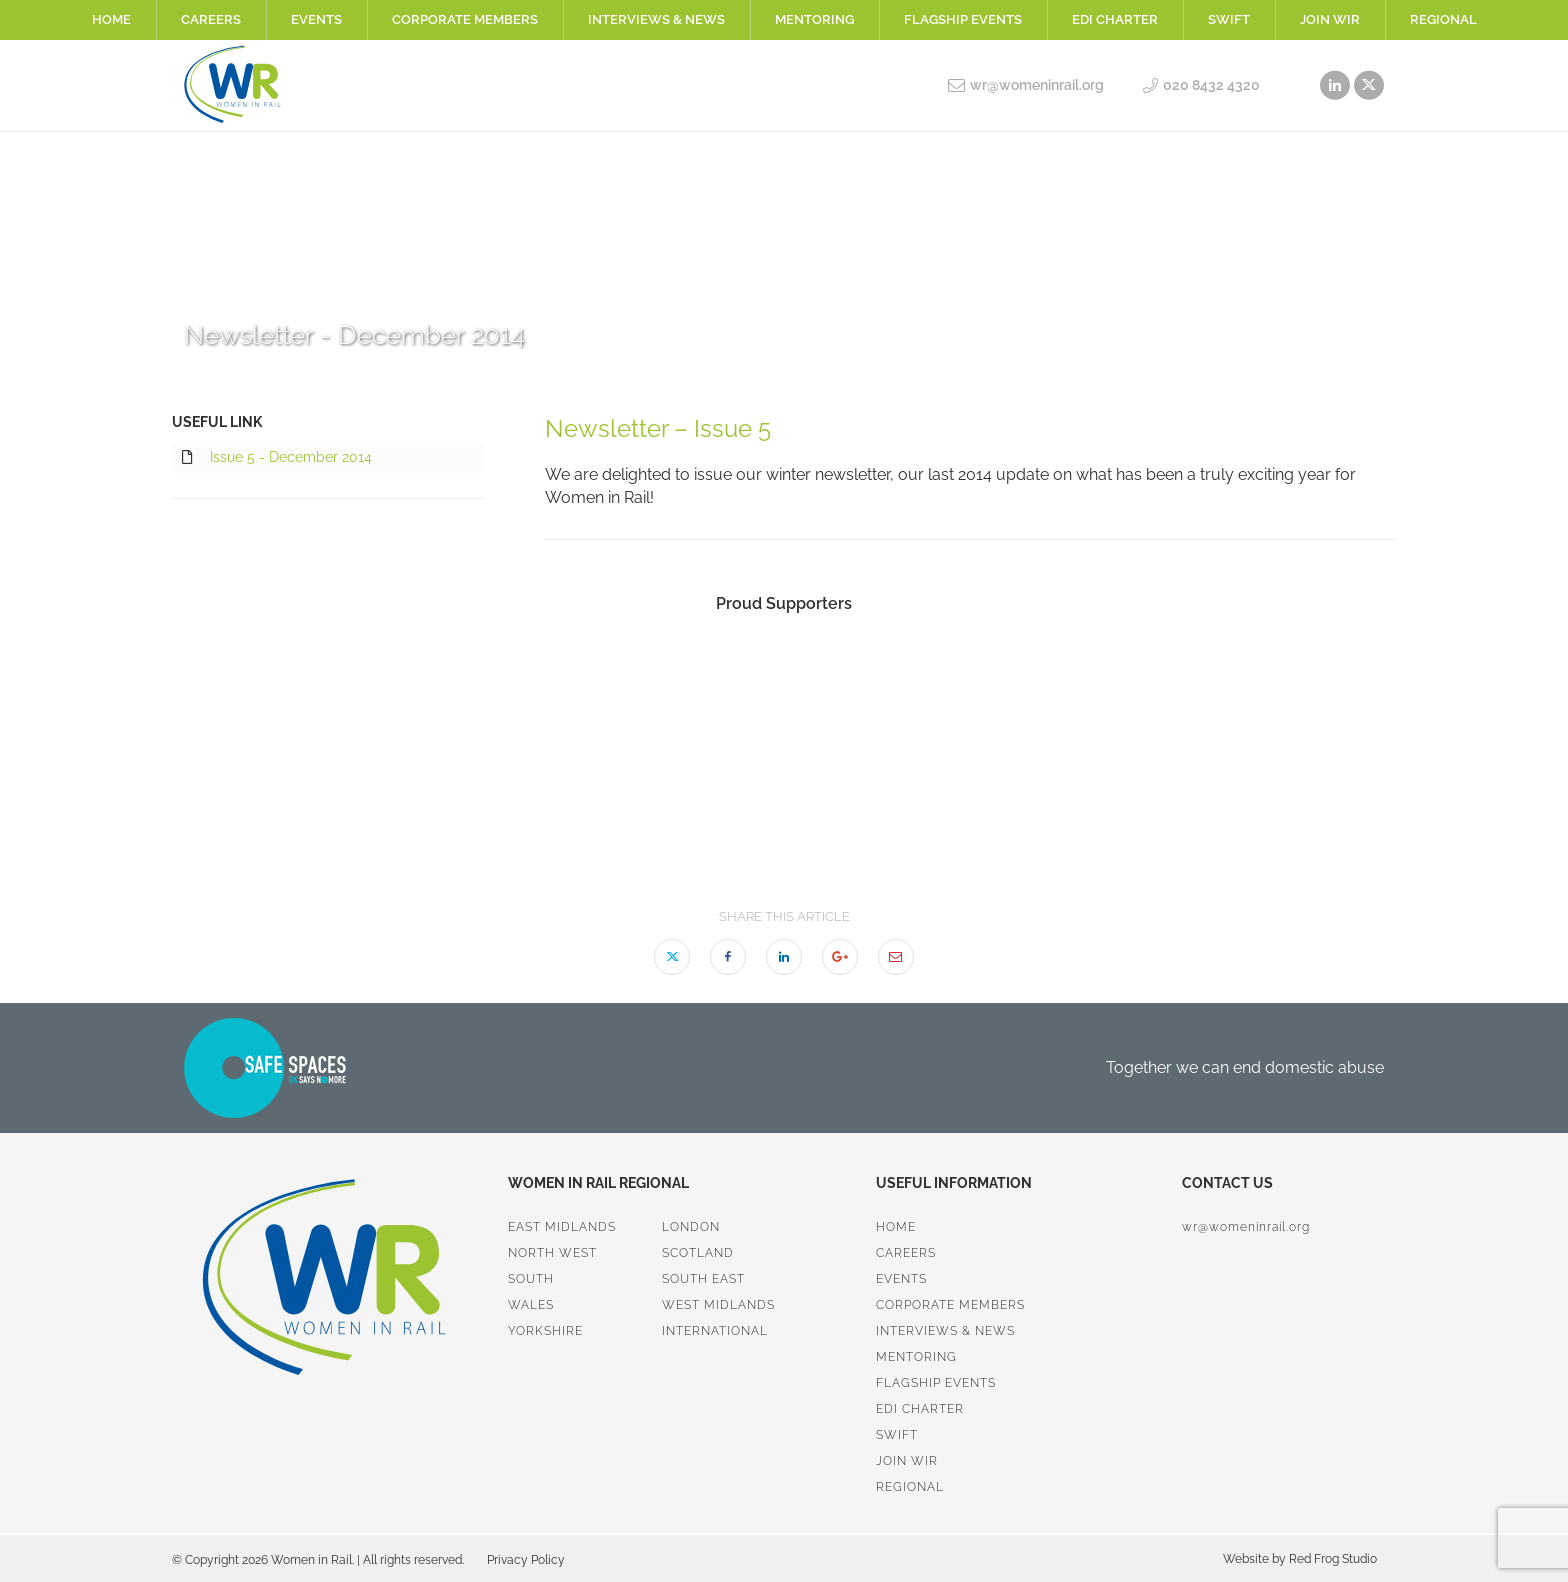 This screenshot has width=1568, height=1582. Describe the element at coordinates (211, 19) in the screenshot. I see `Careers` at that location.